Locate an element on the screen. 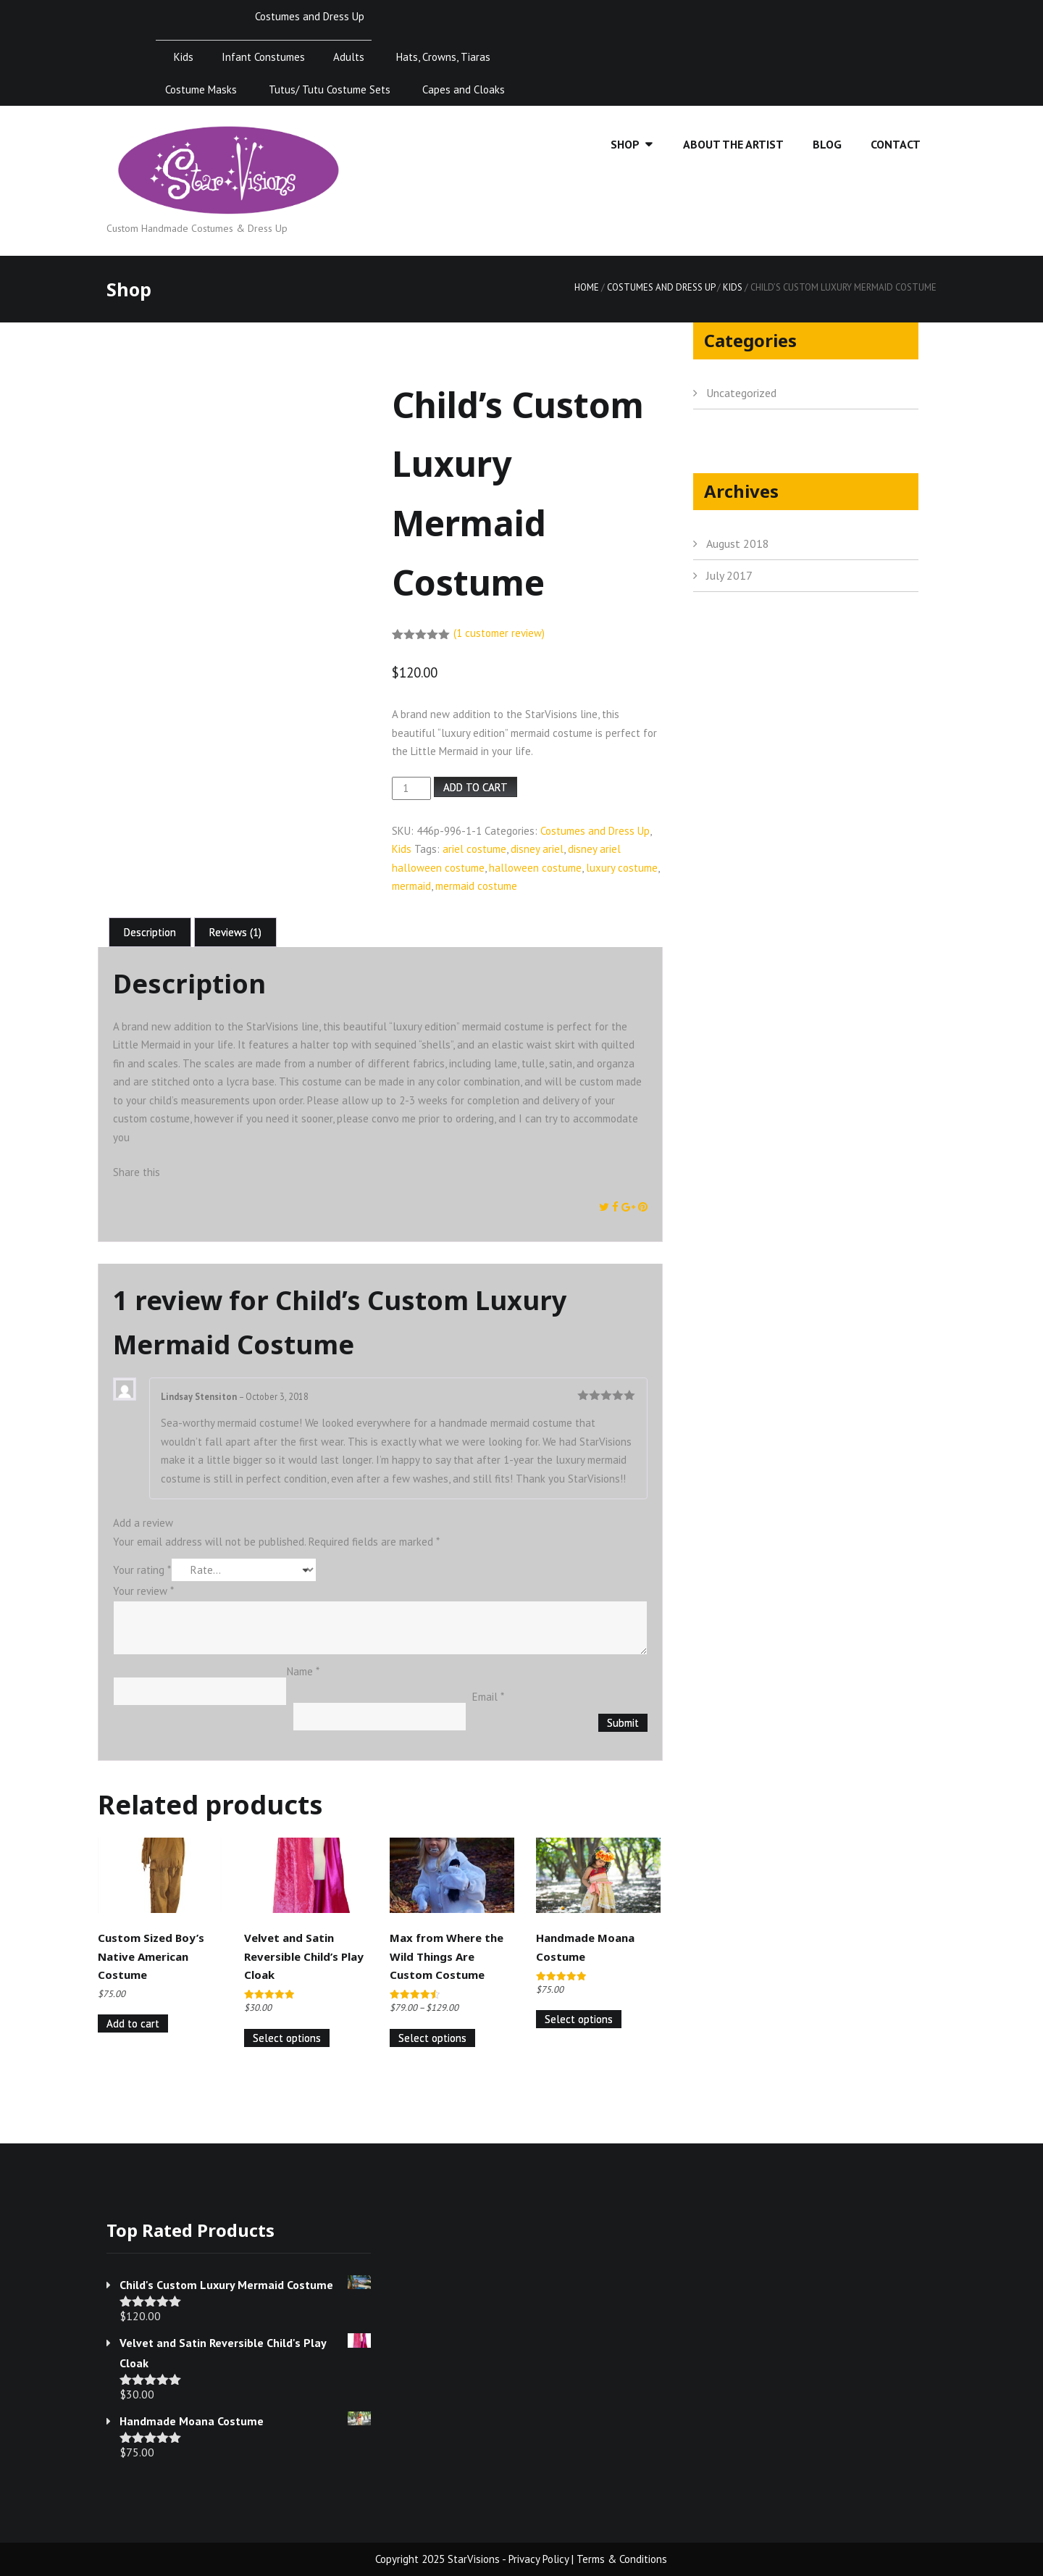 This screenshot has height=2576, width=1043. luxury costume is located at coordinates (622, 868).